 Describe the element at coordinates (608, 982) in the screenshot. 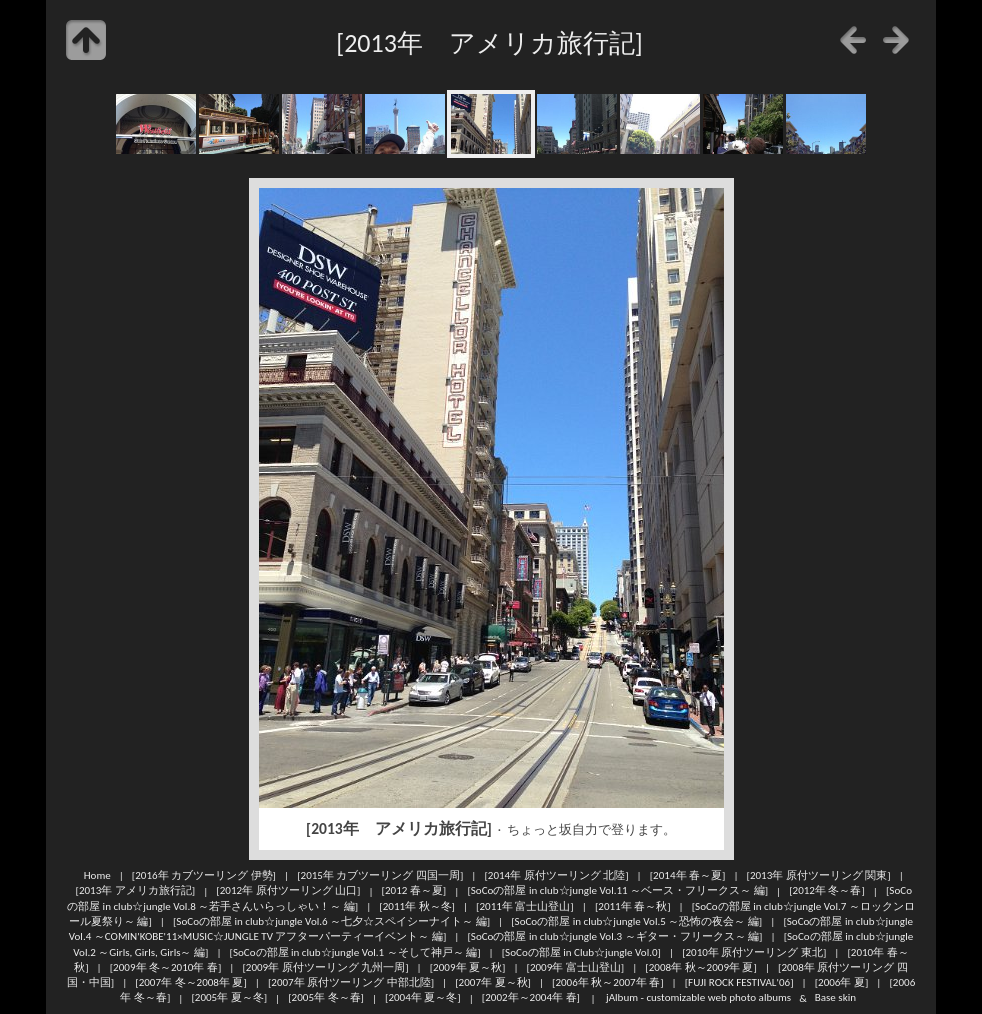

I see `[2006年 秋～2007年 春]` at that location.